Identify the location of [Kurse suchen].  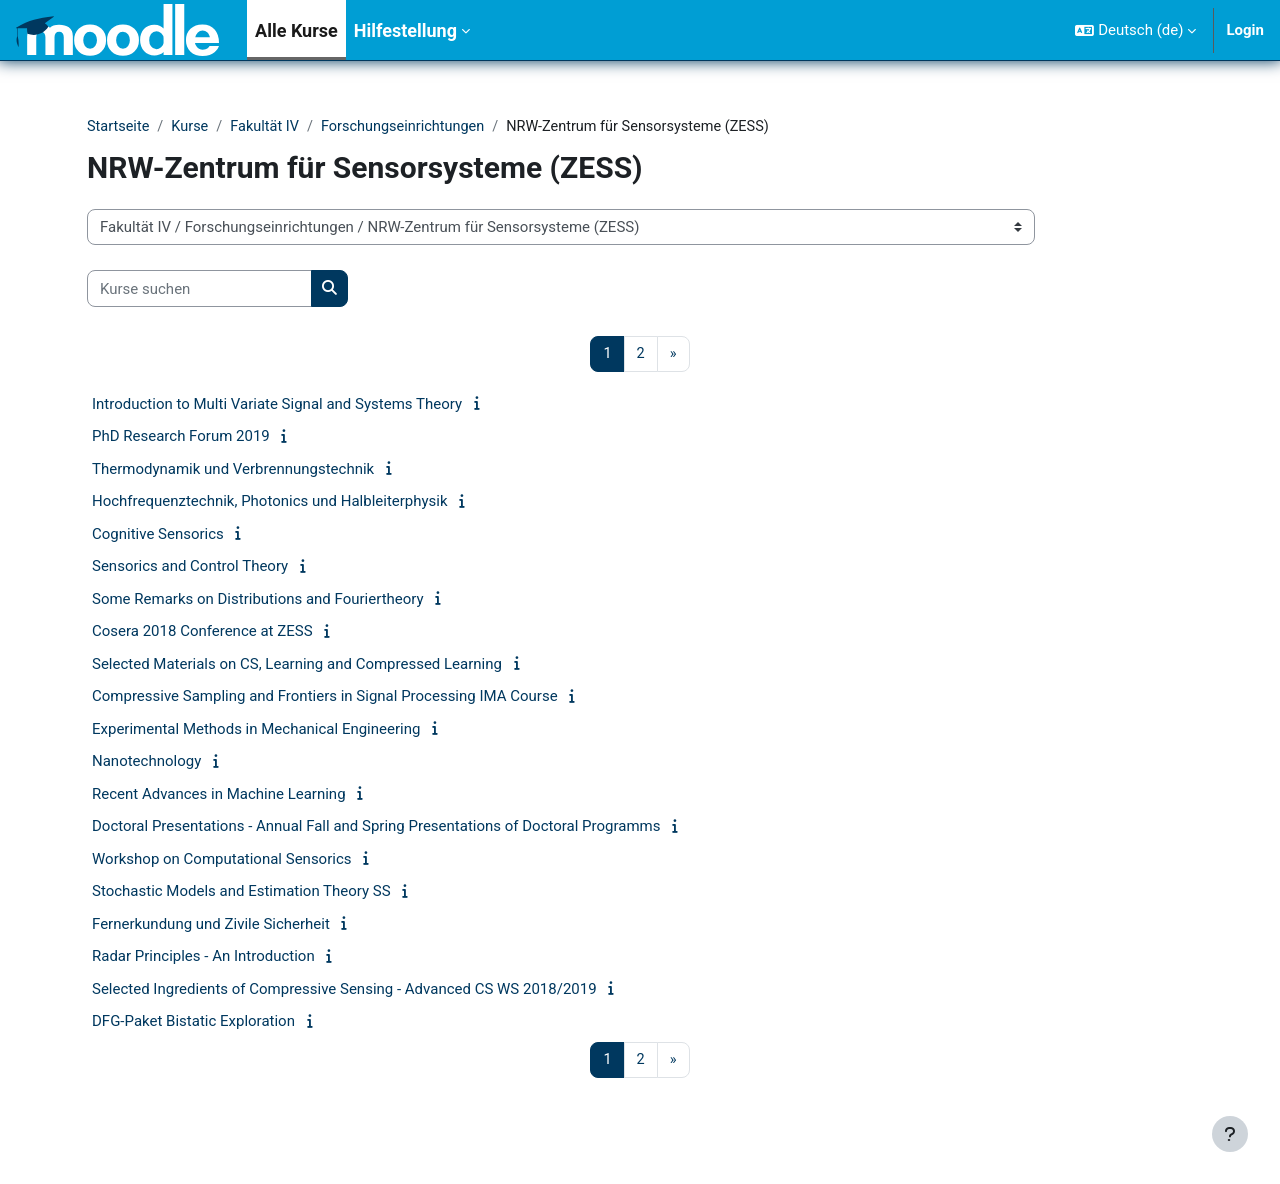
(199, 289).